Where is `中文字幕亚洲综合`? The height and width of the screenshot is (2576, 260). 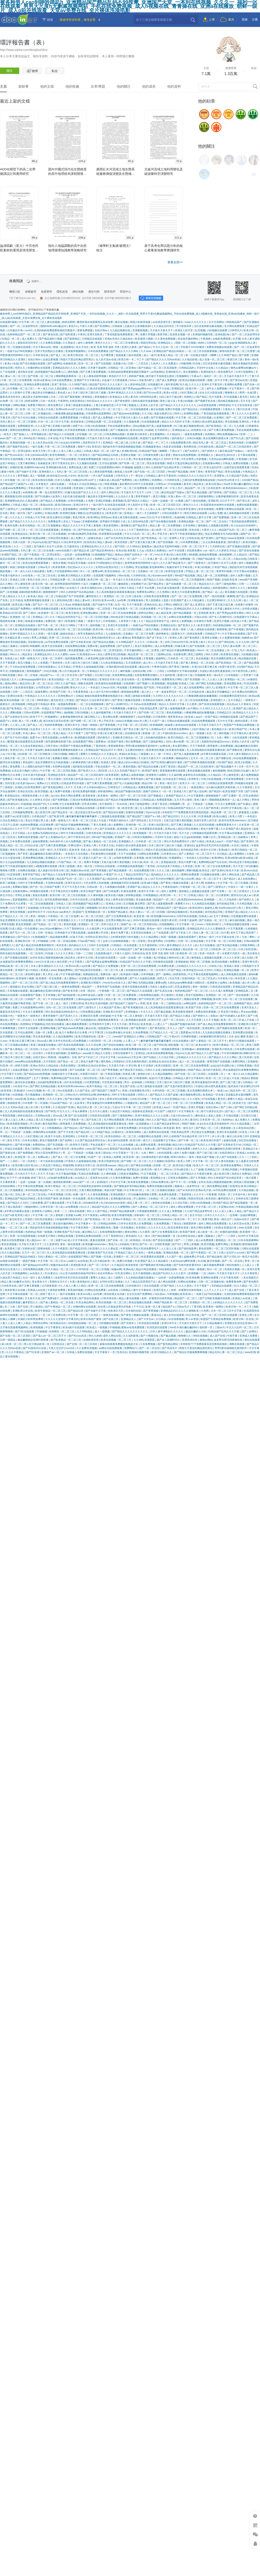
中文字幕亚洲综合 is located at coordinates (64, 828).